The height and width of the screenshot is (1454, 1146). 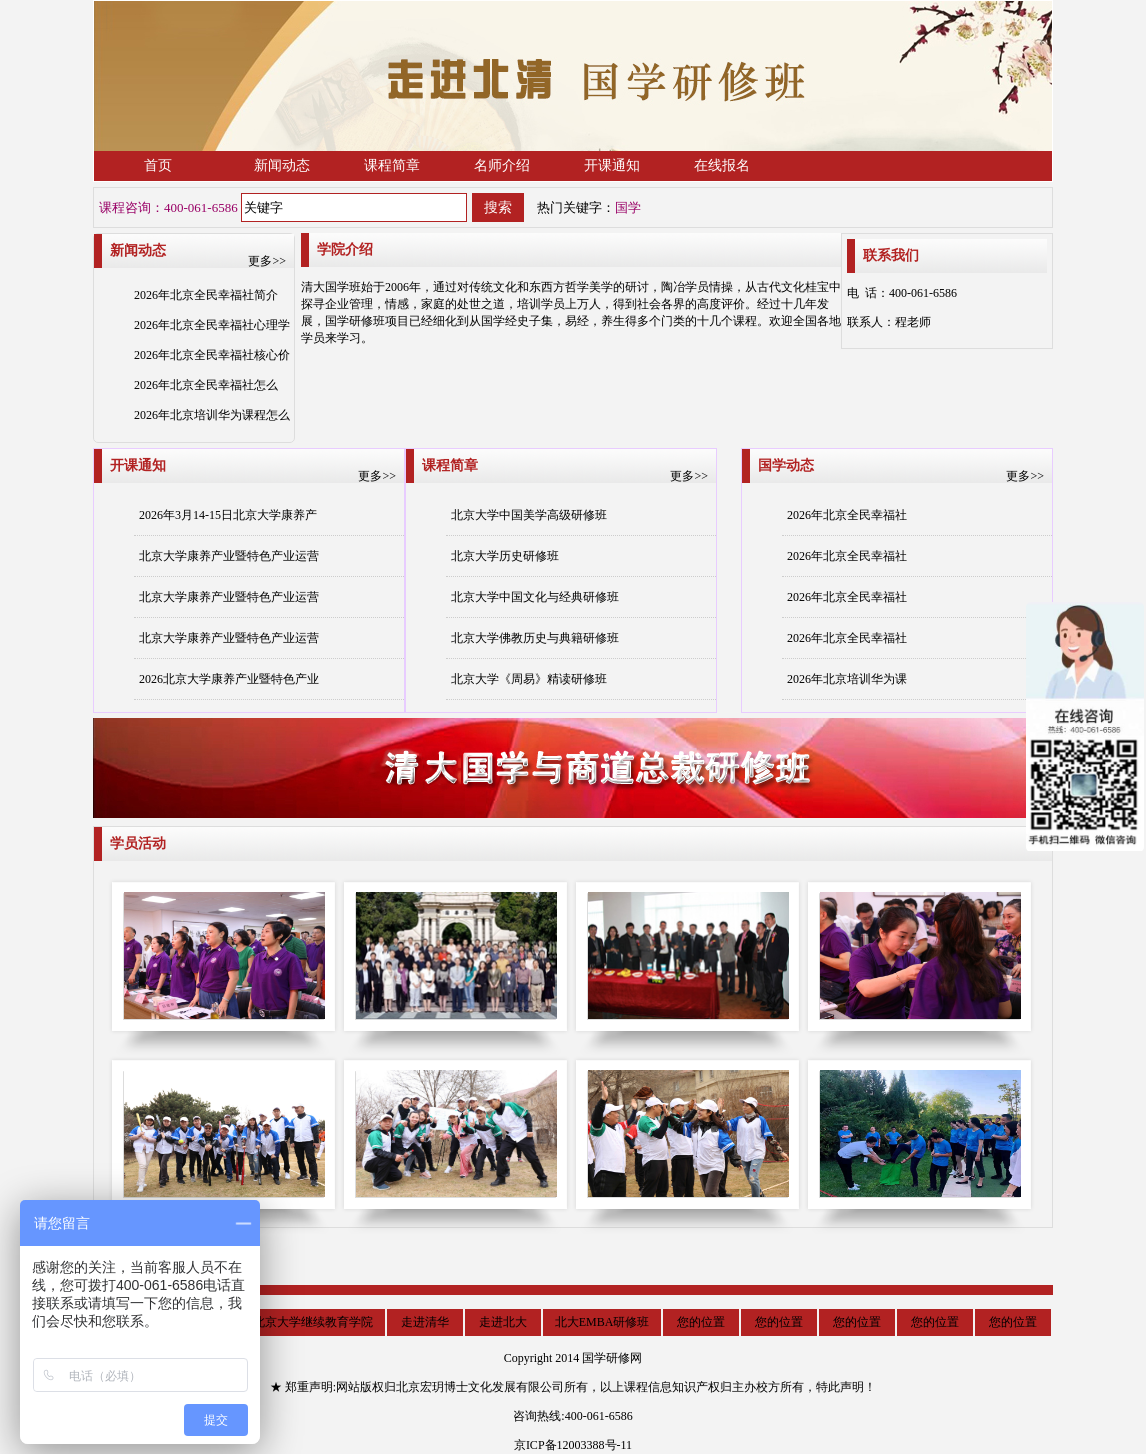 I want to click on 京ICP备12003388号-11, so click(x=573, y=1445).